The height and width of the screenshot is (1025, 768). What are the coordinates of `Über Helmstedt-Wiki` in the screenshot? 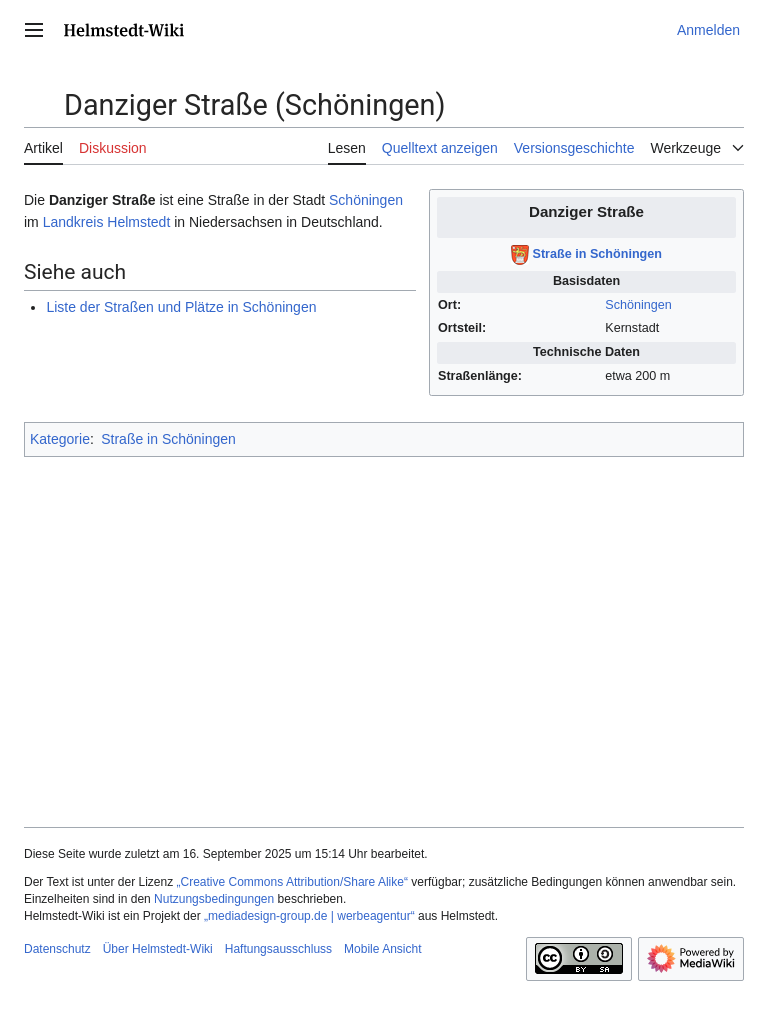 It's located at (158, 949).